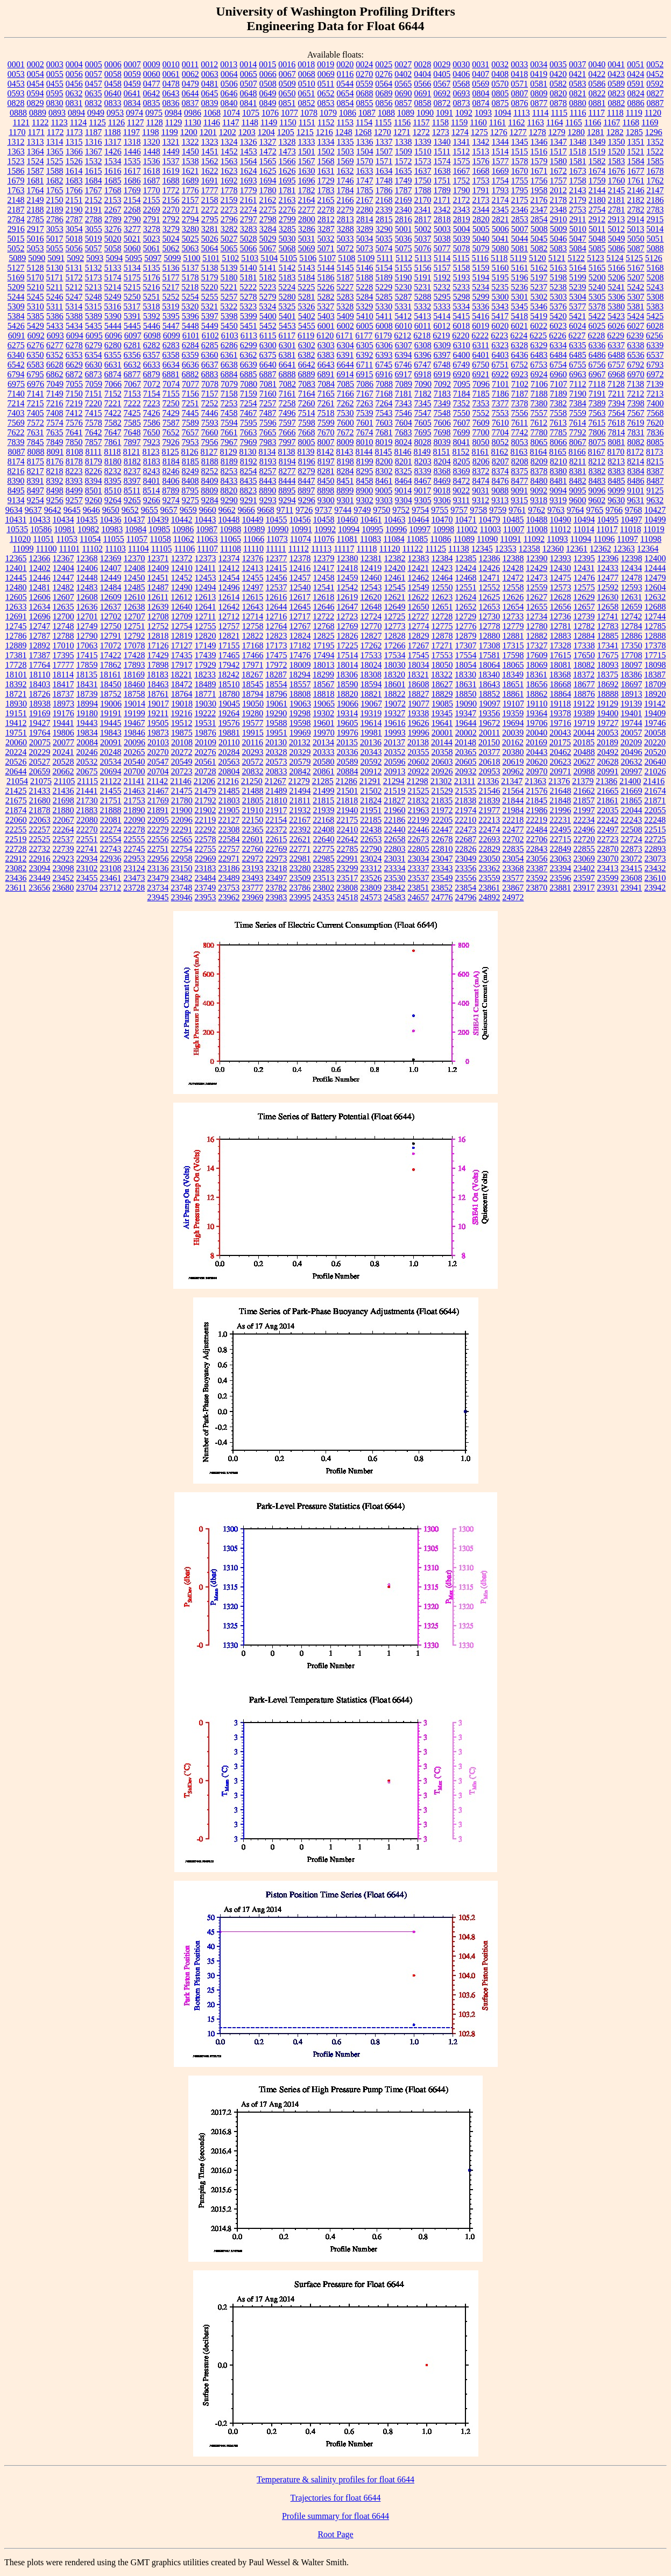 The width and height of the screenshot is (671, 2576). Describe the element at coordinates (252, 713) in the screenshot. I see `19280` at that location.